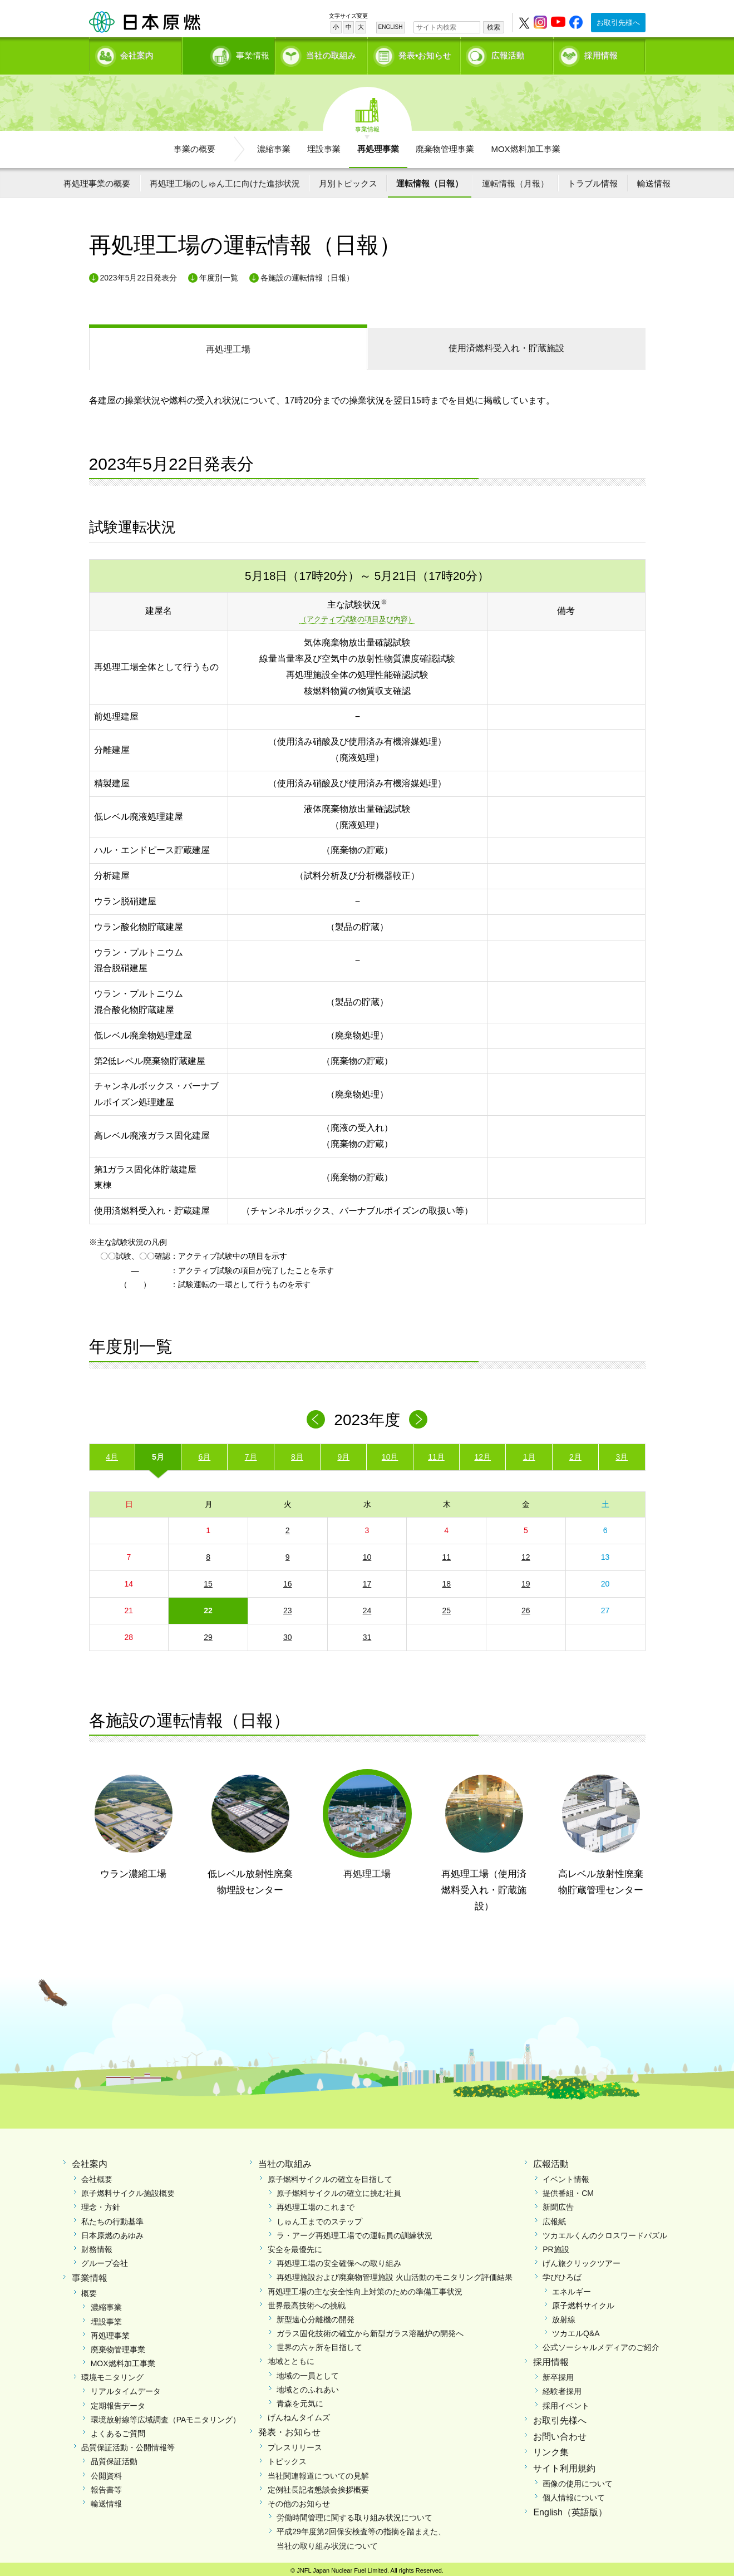  What do you see at coordinates (618, 22) in the screenshot?
I see `お取引先様へ` at bounding box center [618, 22].